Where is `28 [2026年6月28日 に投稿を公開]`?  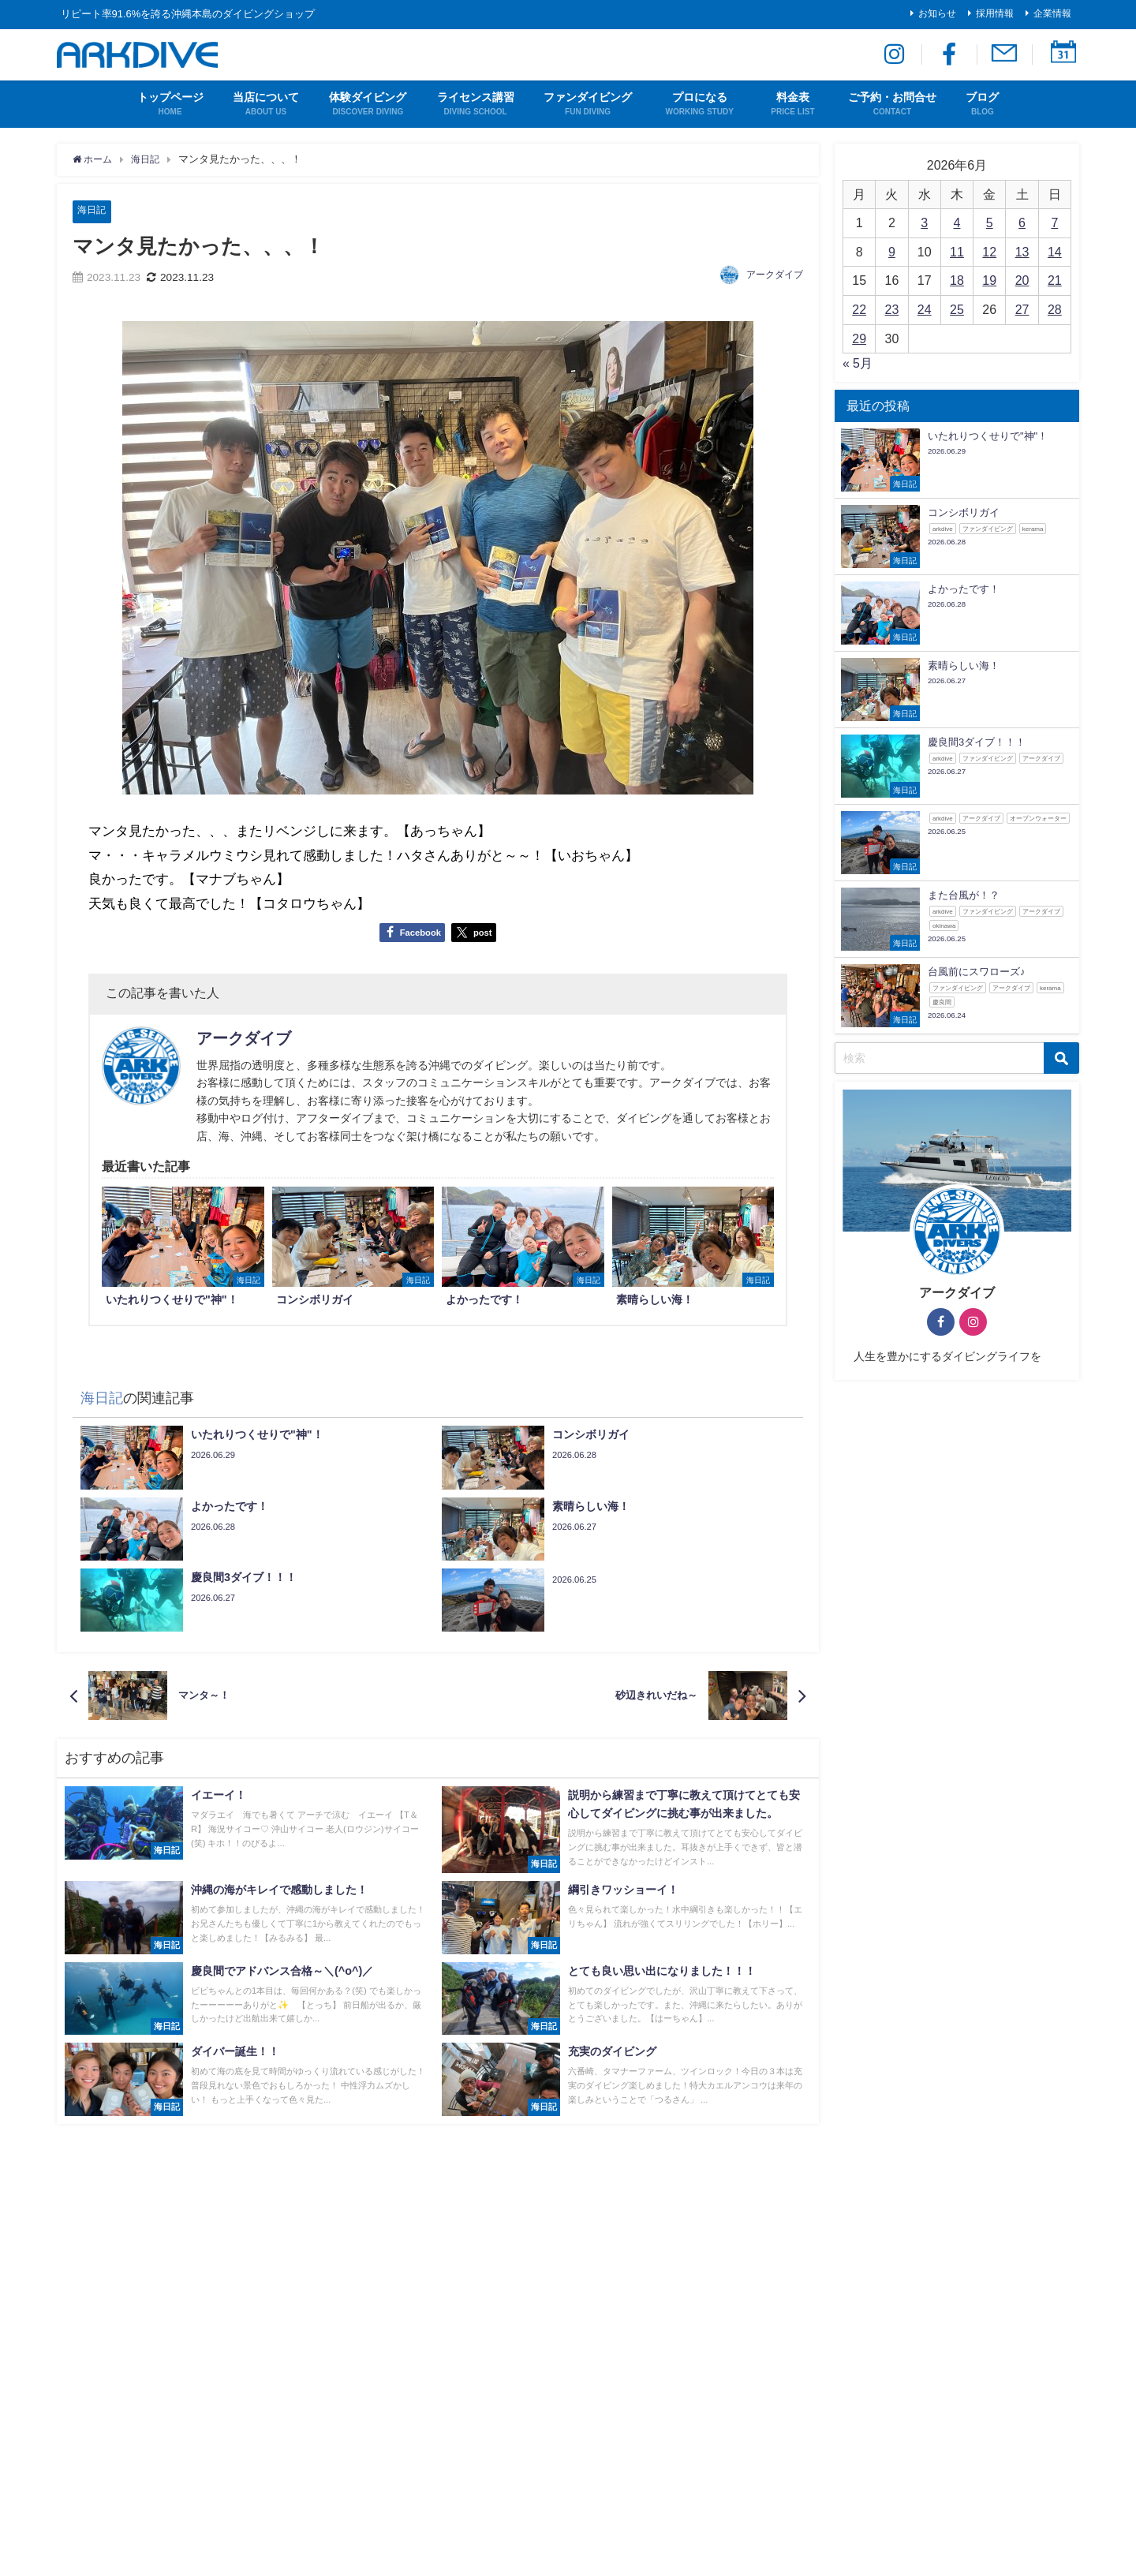
28 [2026年6月28日 に投稿を公開] is located at coordinates (1055, 309).